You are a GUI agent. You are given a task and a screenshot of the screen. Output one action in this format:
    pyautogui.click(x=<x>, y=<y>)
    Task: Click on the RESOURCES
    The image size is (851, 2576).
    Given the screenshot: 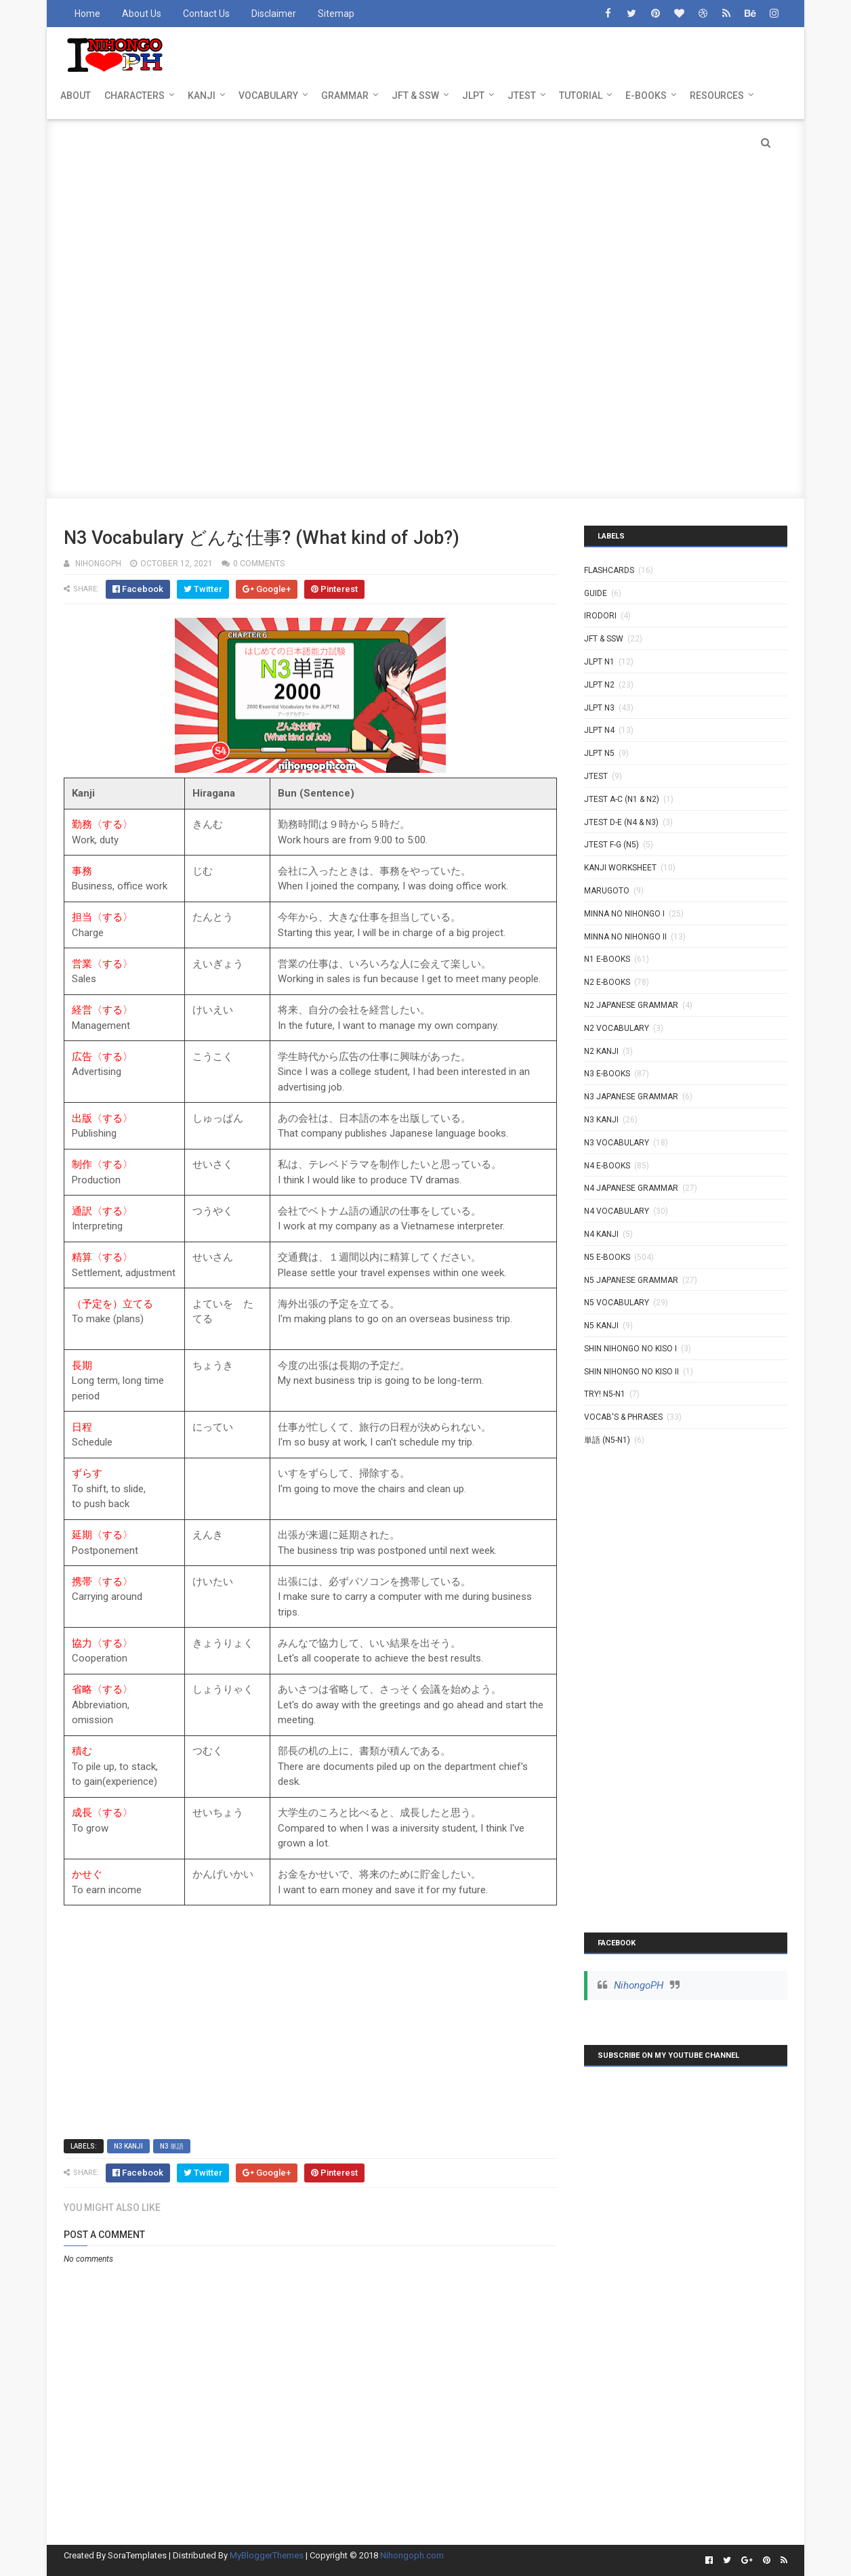 What is the action you would take?
    pyautogui.click(x=717, y=95)
    